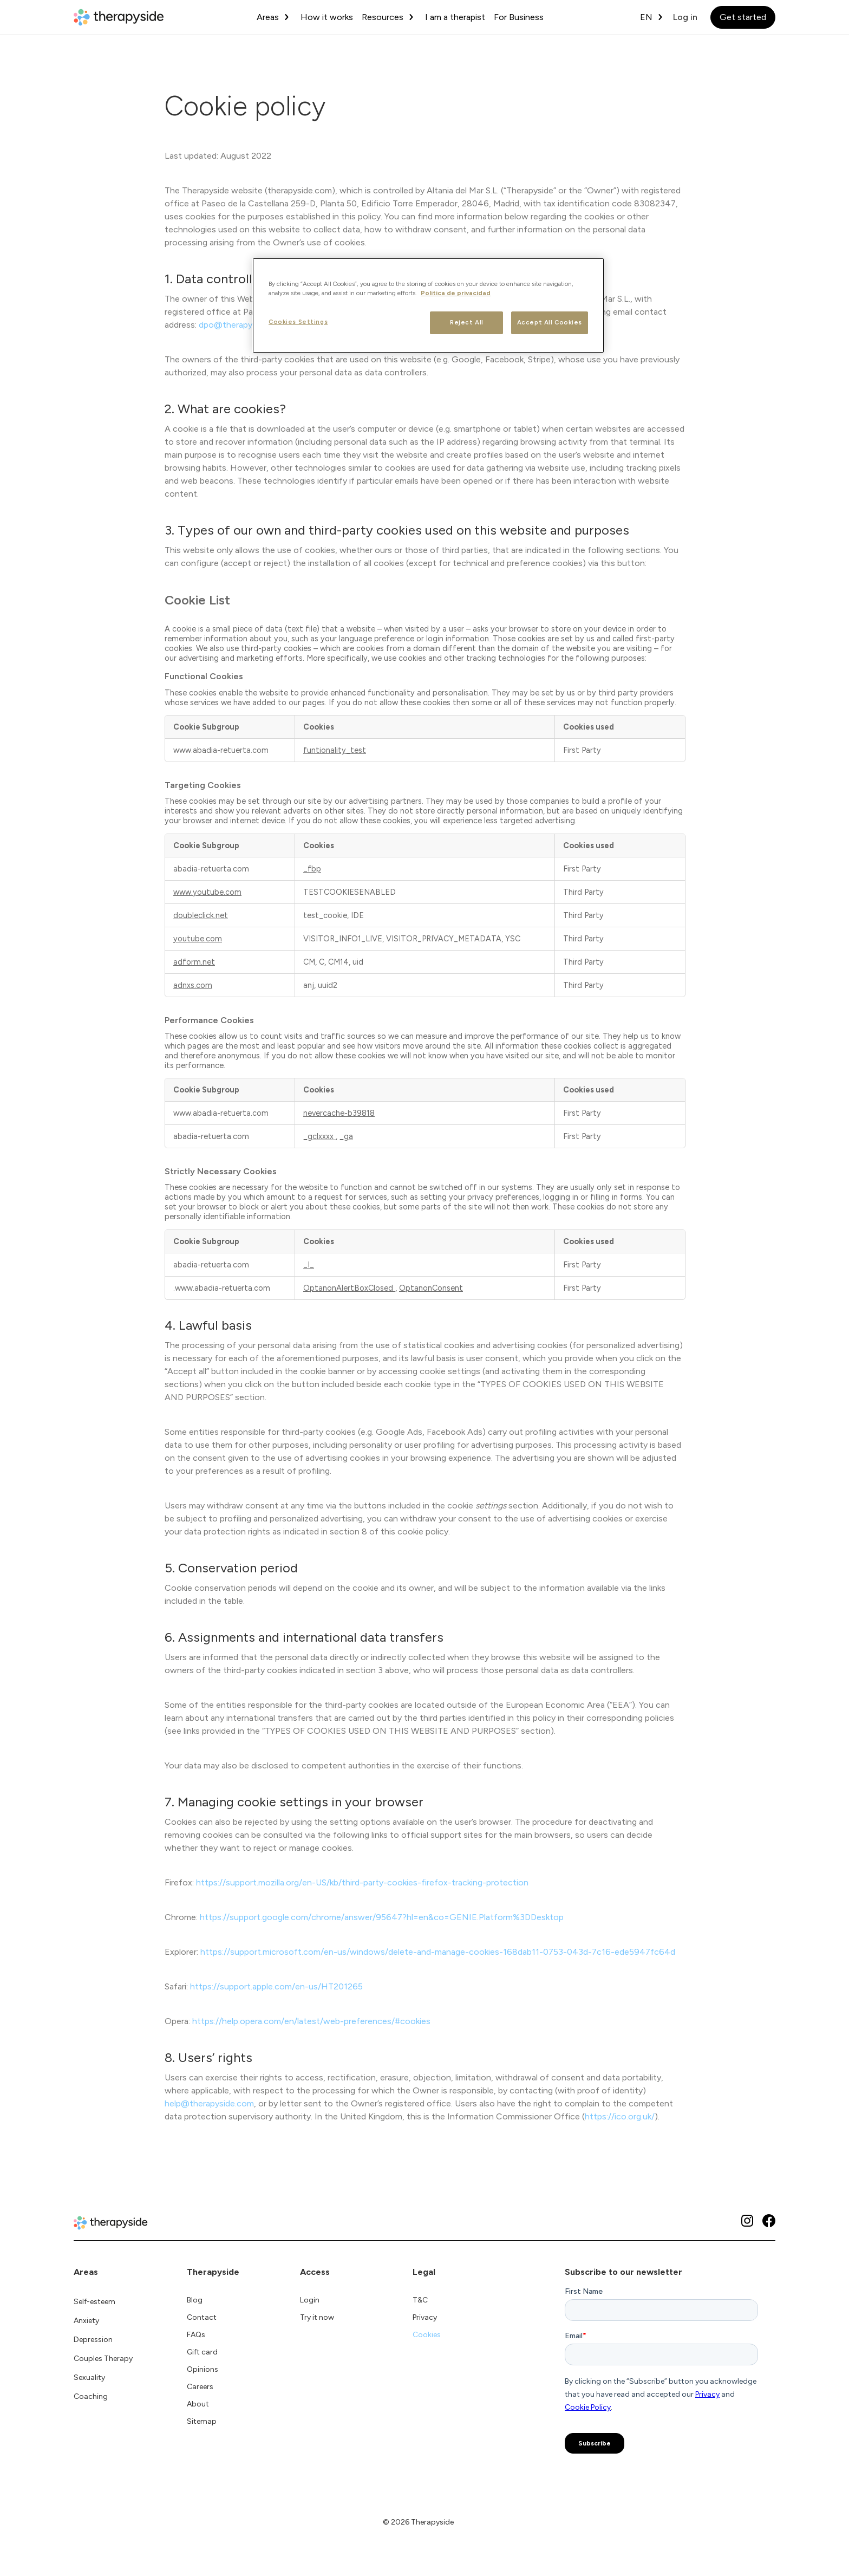 The height and width of the screenshot is (2576, 849). What do you see at coordinates (382, 1917) in the screenshot?
I see `https://support.google.com/chrome/answer/95647?hl=en&co=GENIE.Platform%3DDesktop` at bounding box center [382, 1917].